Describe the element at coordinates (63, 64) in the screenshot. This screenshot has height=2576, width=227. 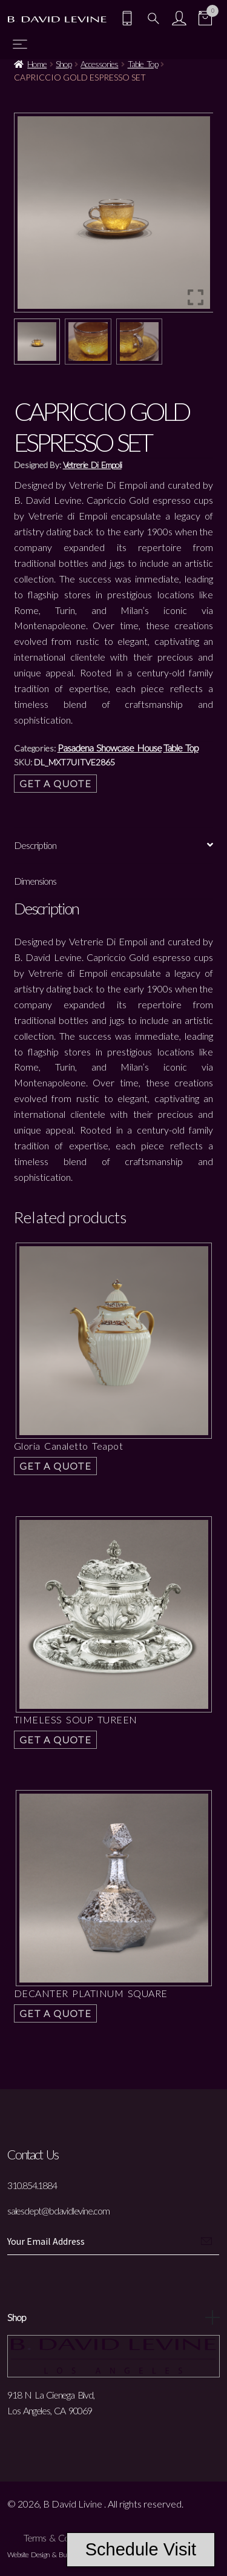
I see `Shop` at that location.